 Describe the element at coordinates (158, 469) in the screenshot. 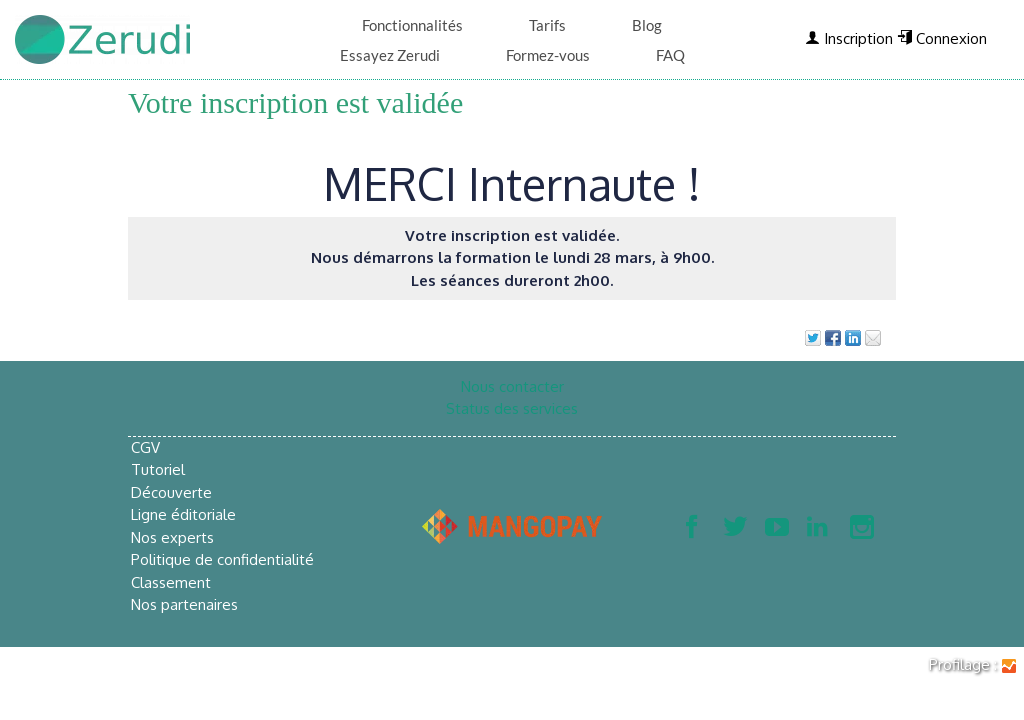

I see `Tutoriel` at that location.